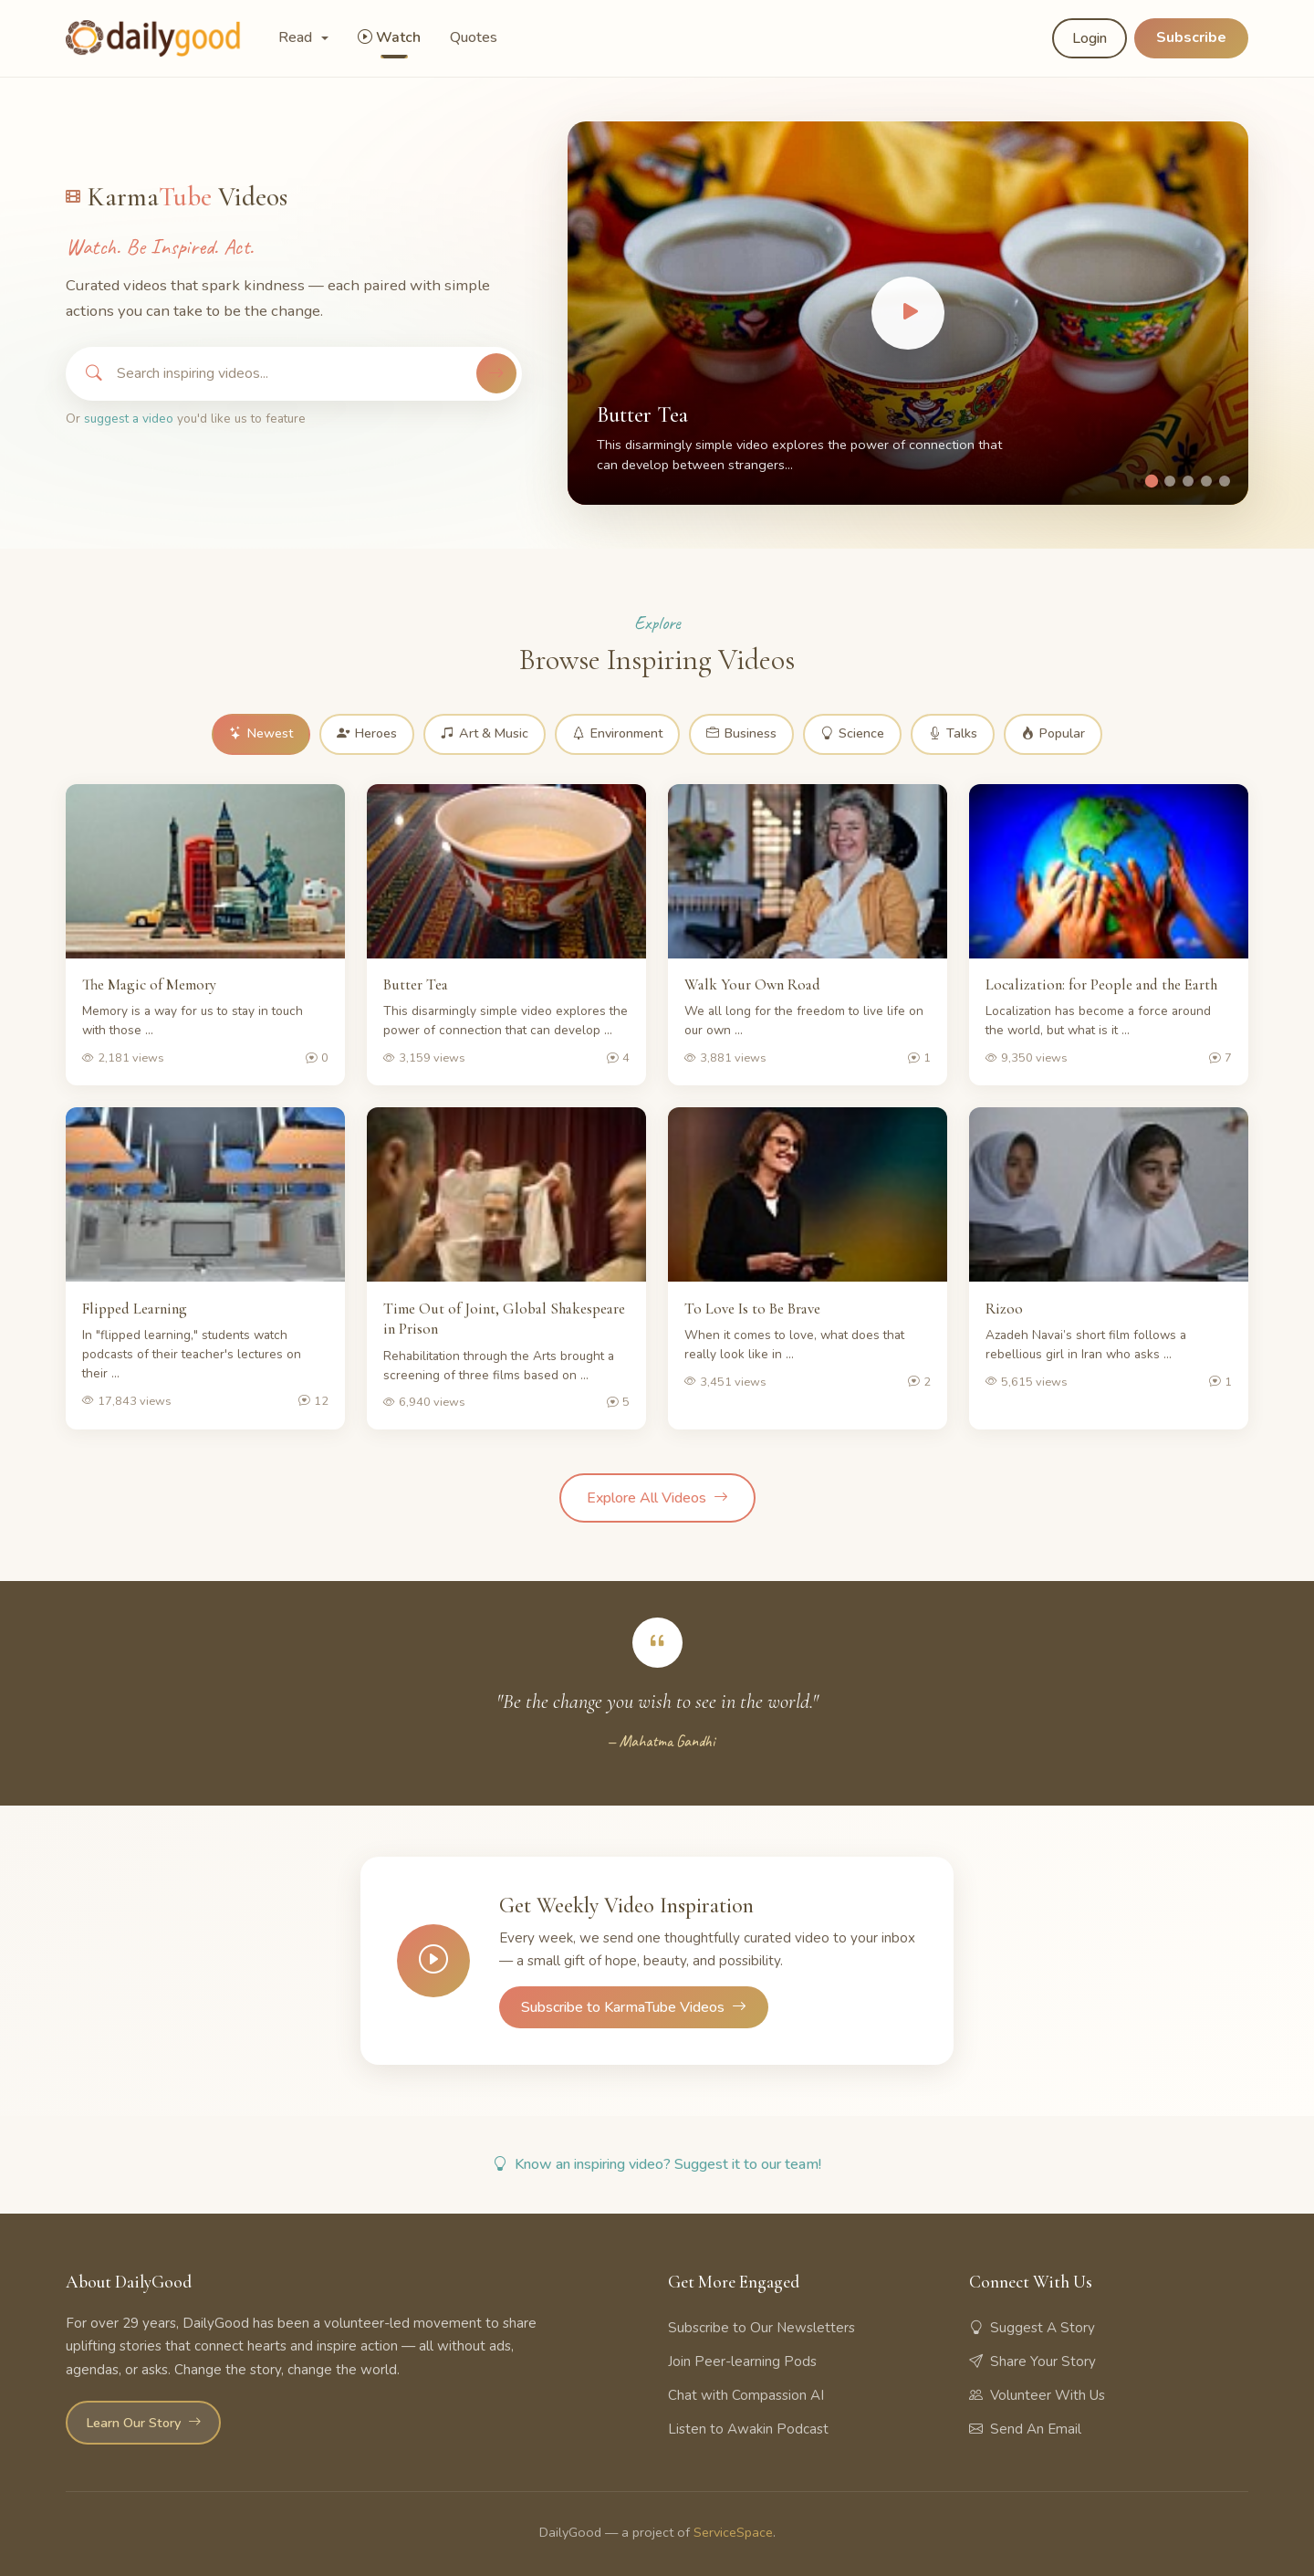 This screenshot has height=2576, width=1314. I want to click on suggest a video, so click(128, 418).